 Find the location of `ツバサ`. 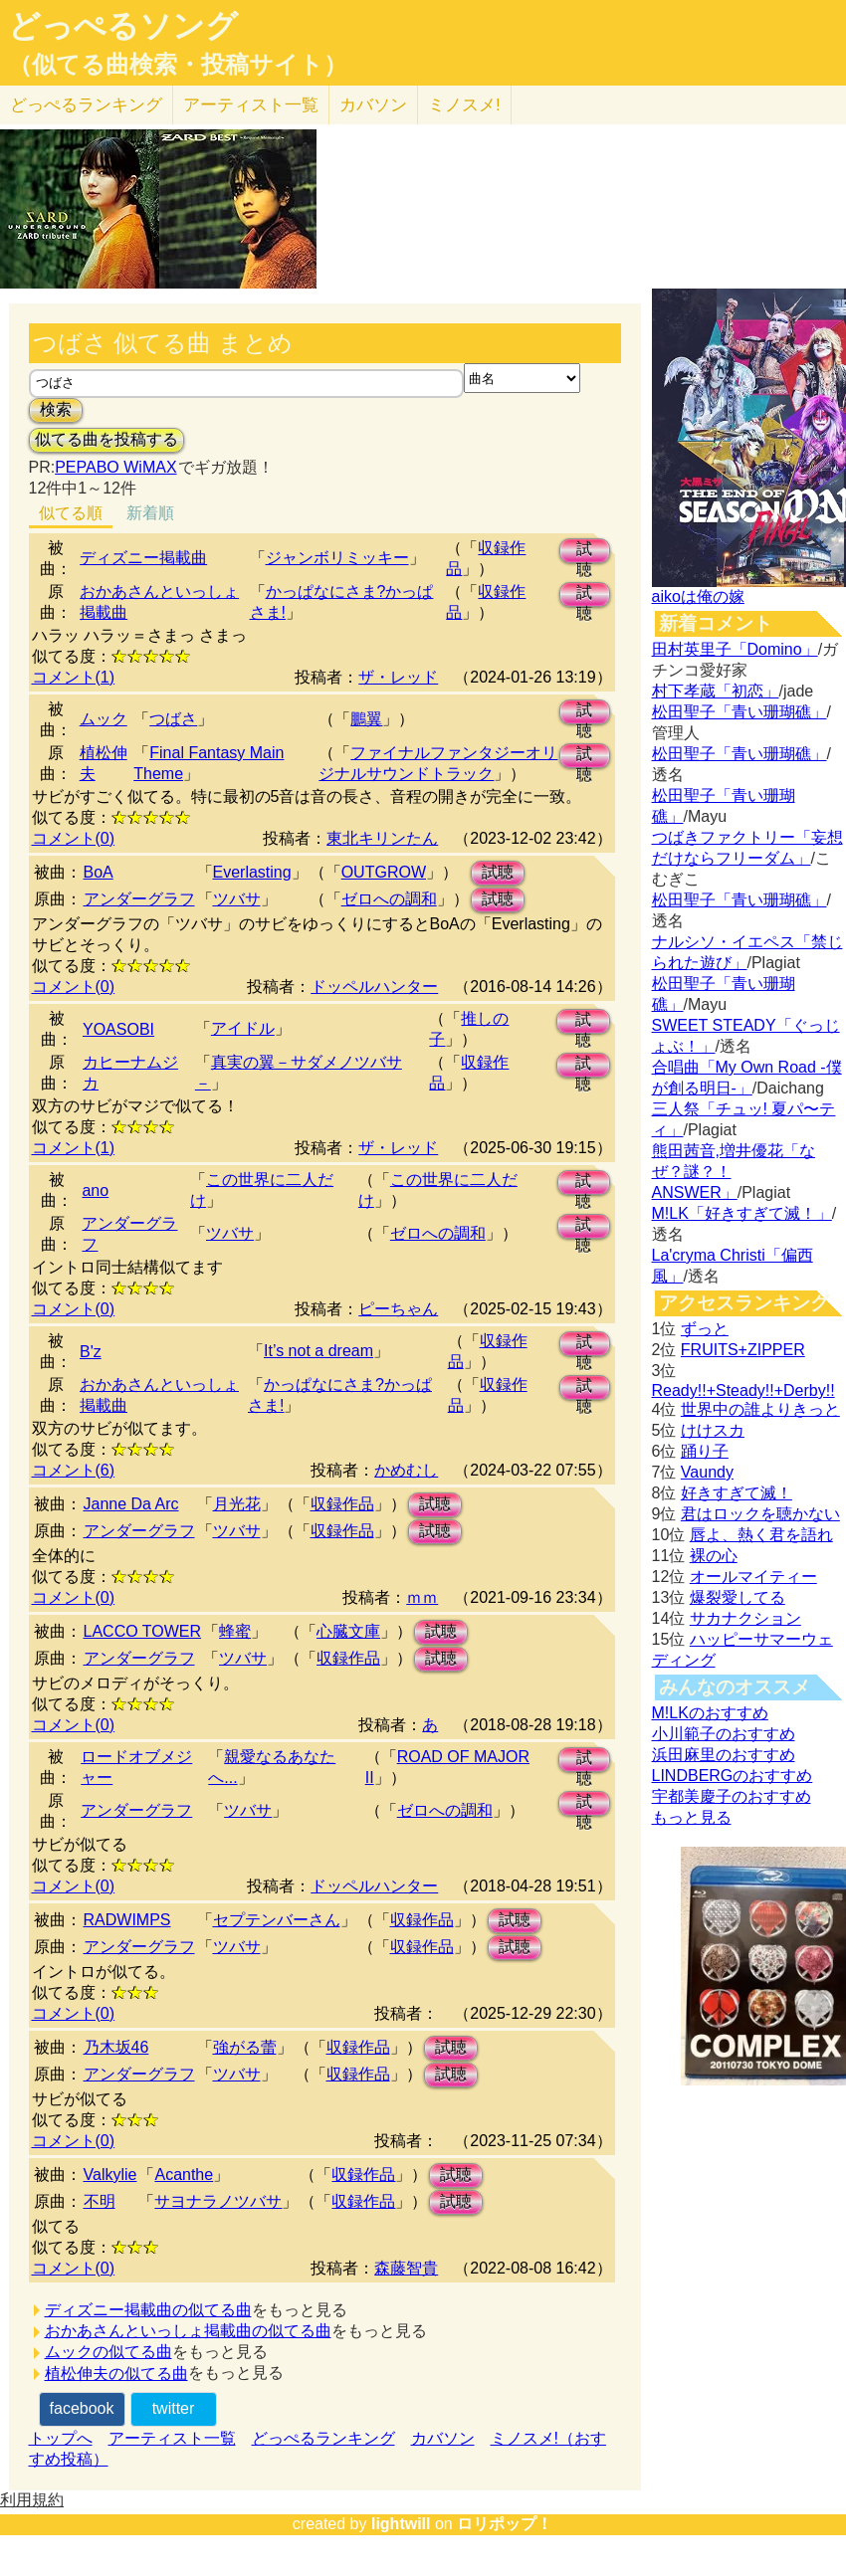

ツバサ is located at coordinates (237, 899).